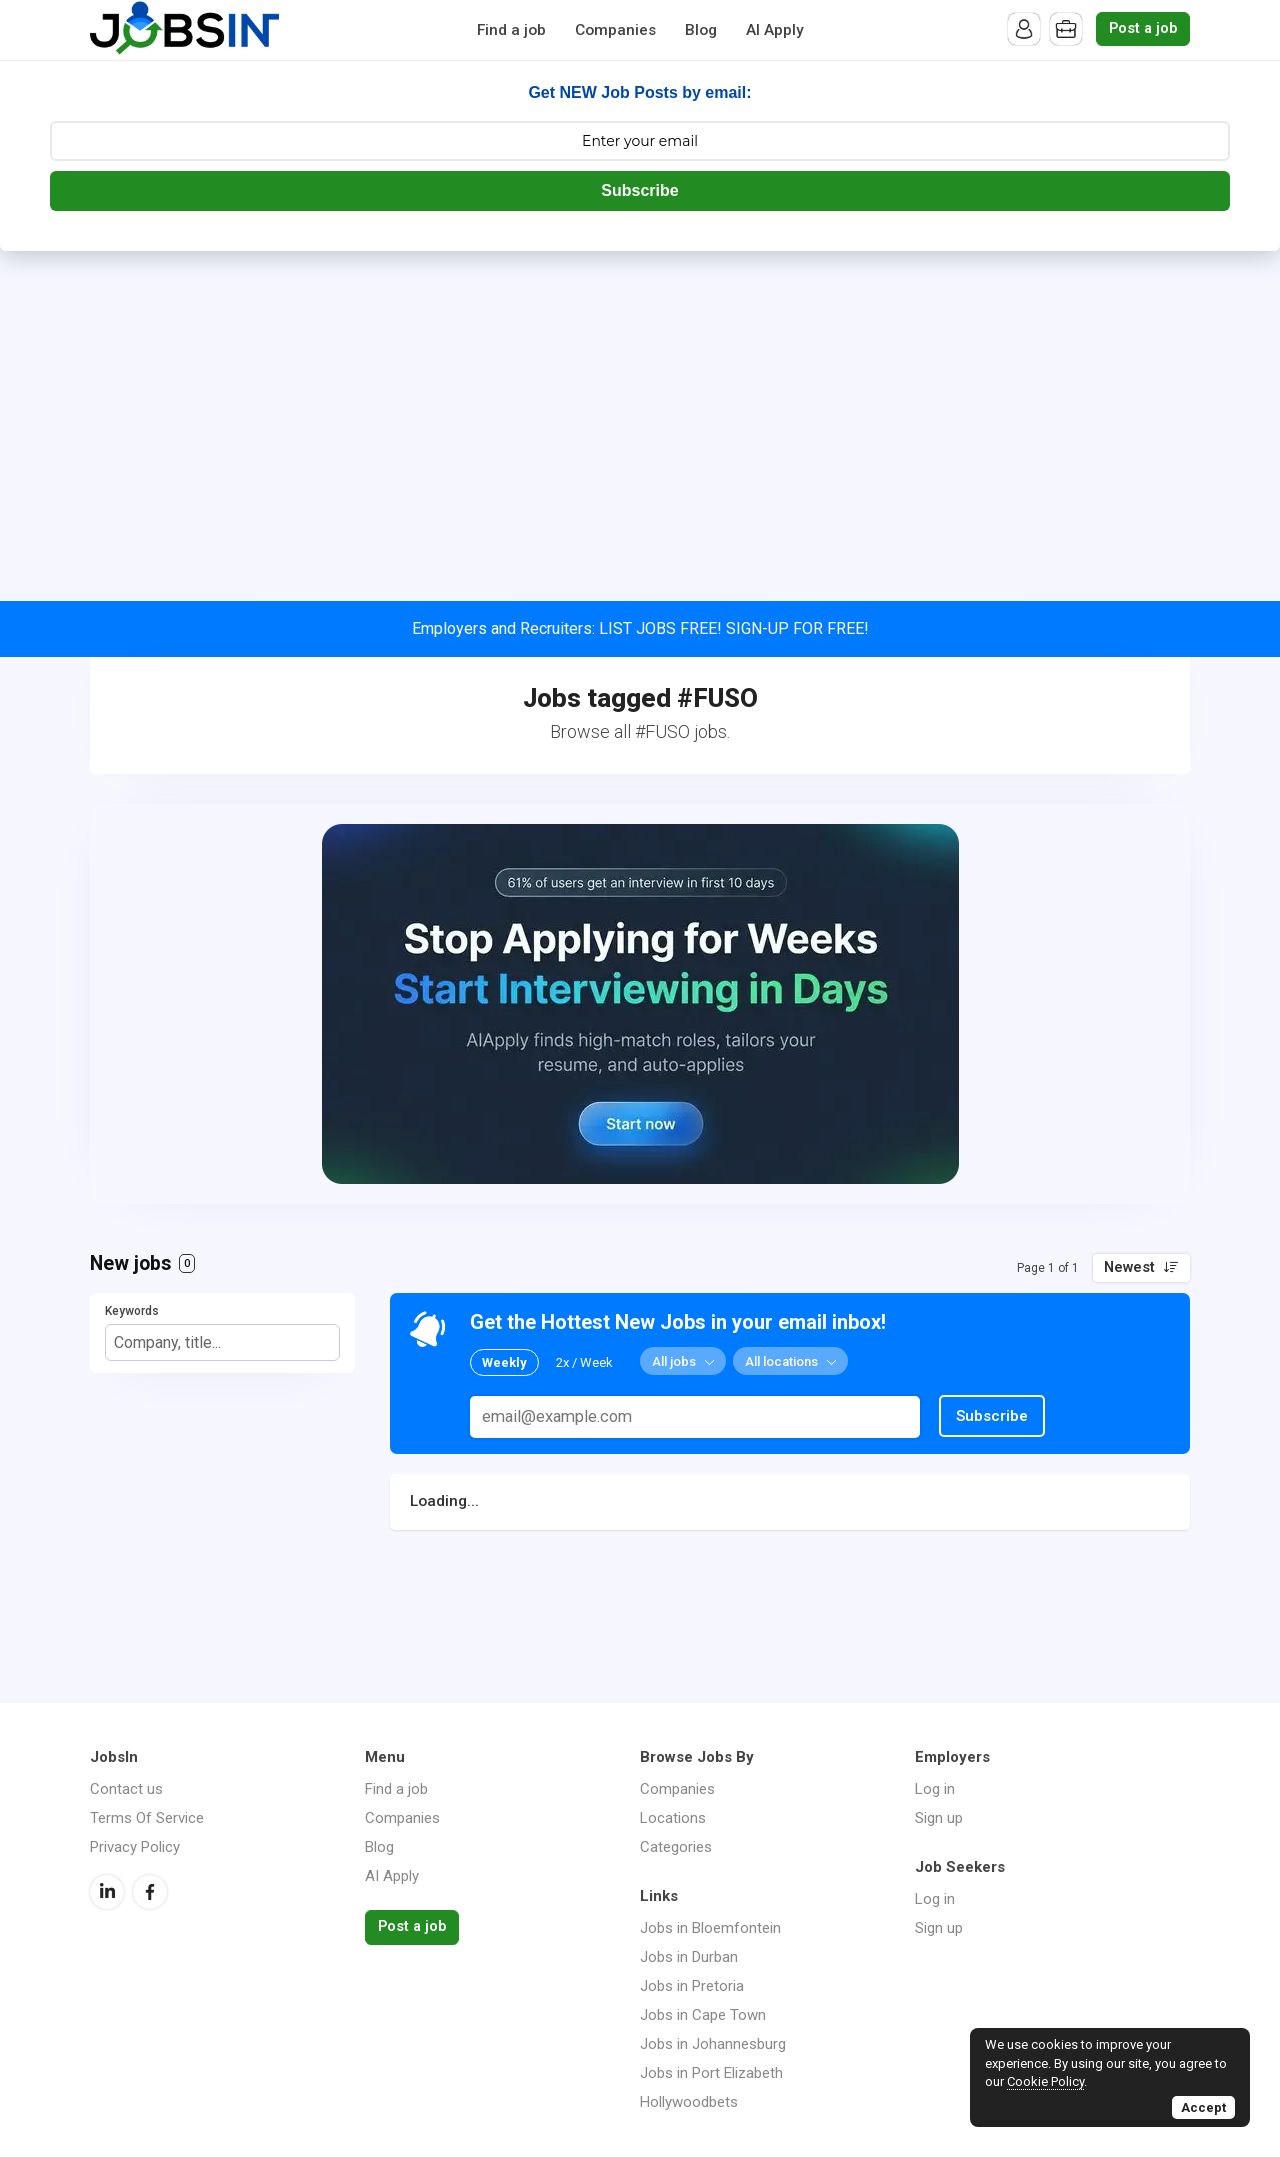  I want to click on Accept, so click(1203, 2107).